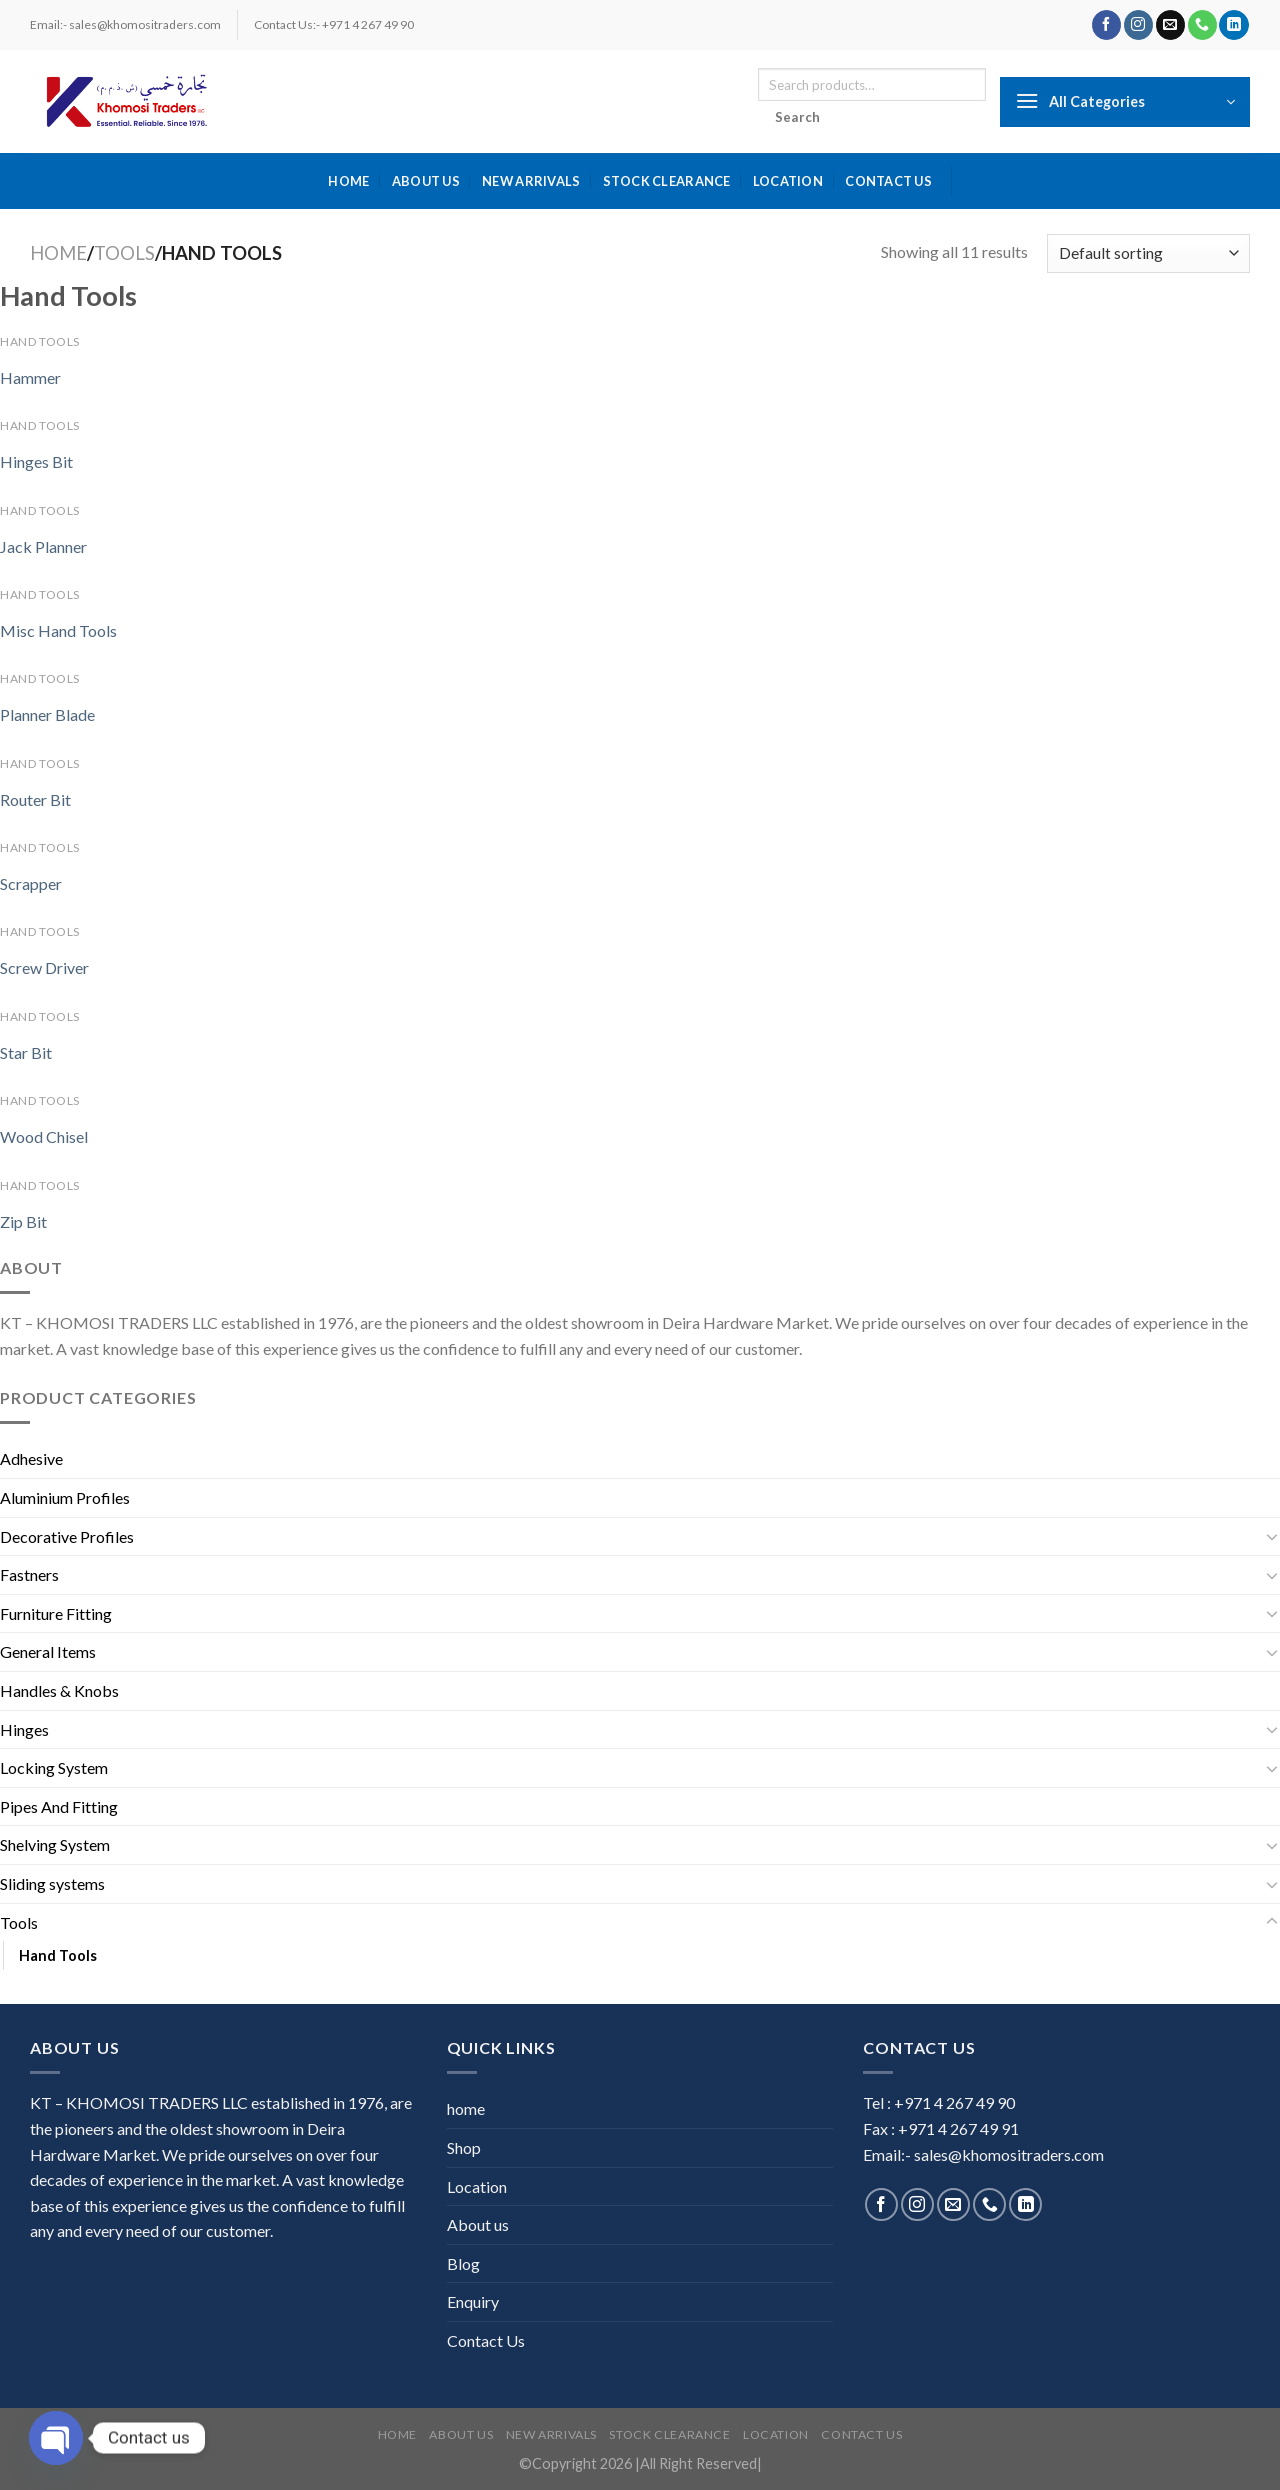  Describe the element at coordinates (59, 1690) in the screenshot. I see `Handles & Knobs` at that location.